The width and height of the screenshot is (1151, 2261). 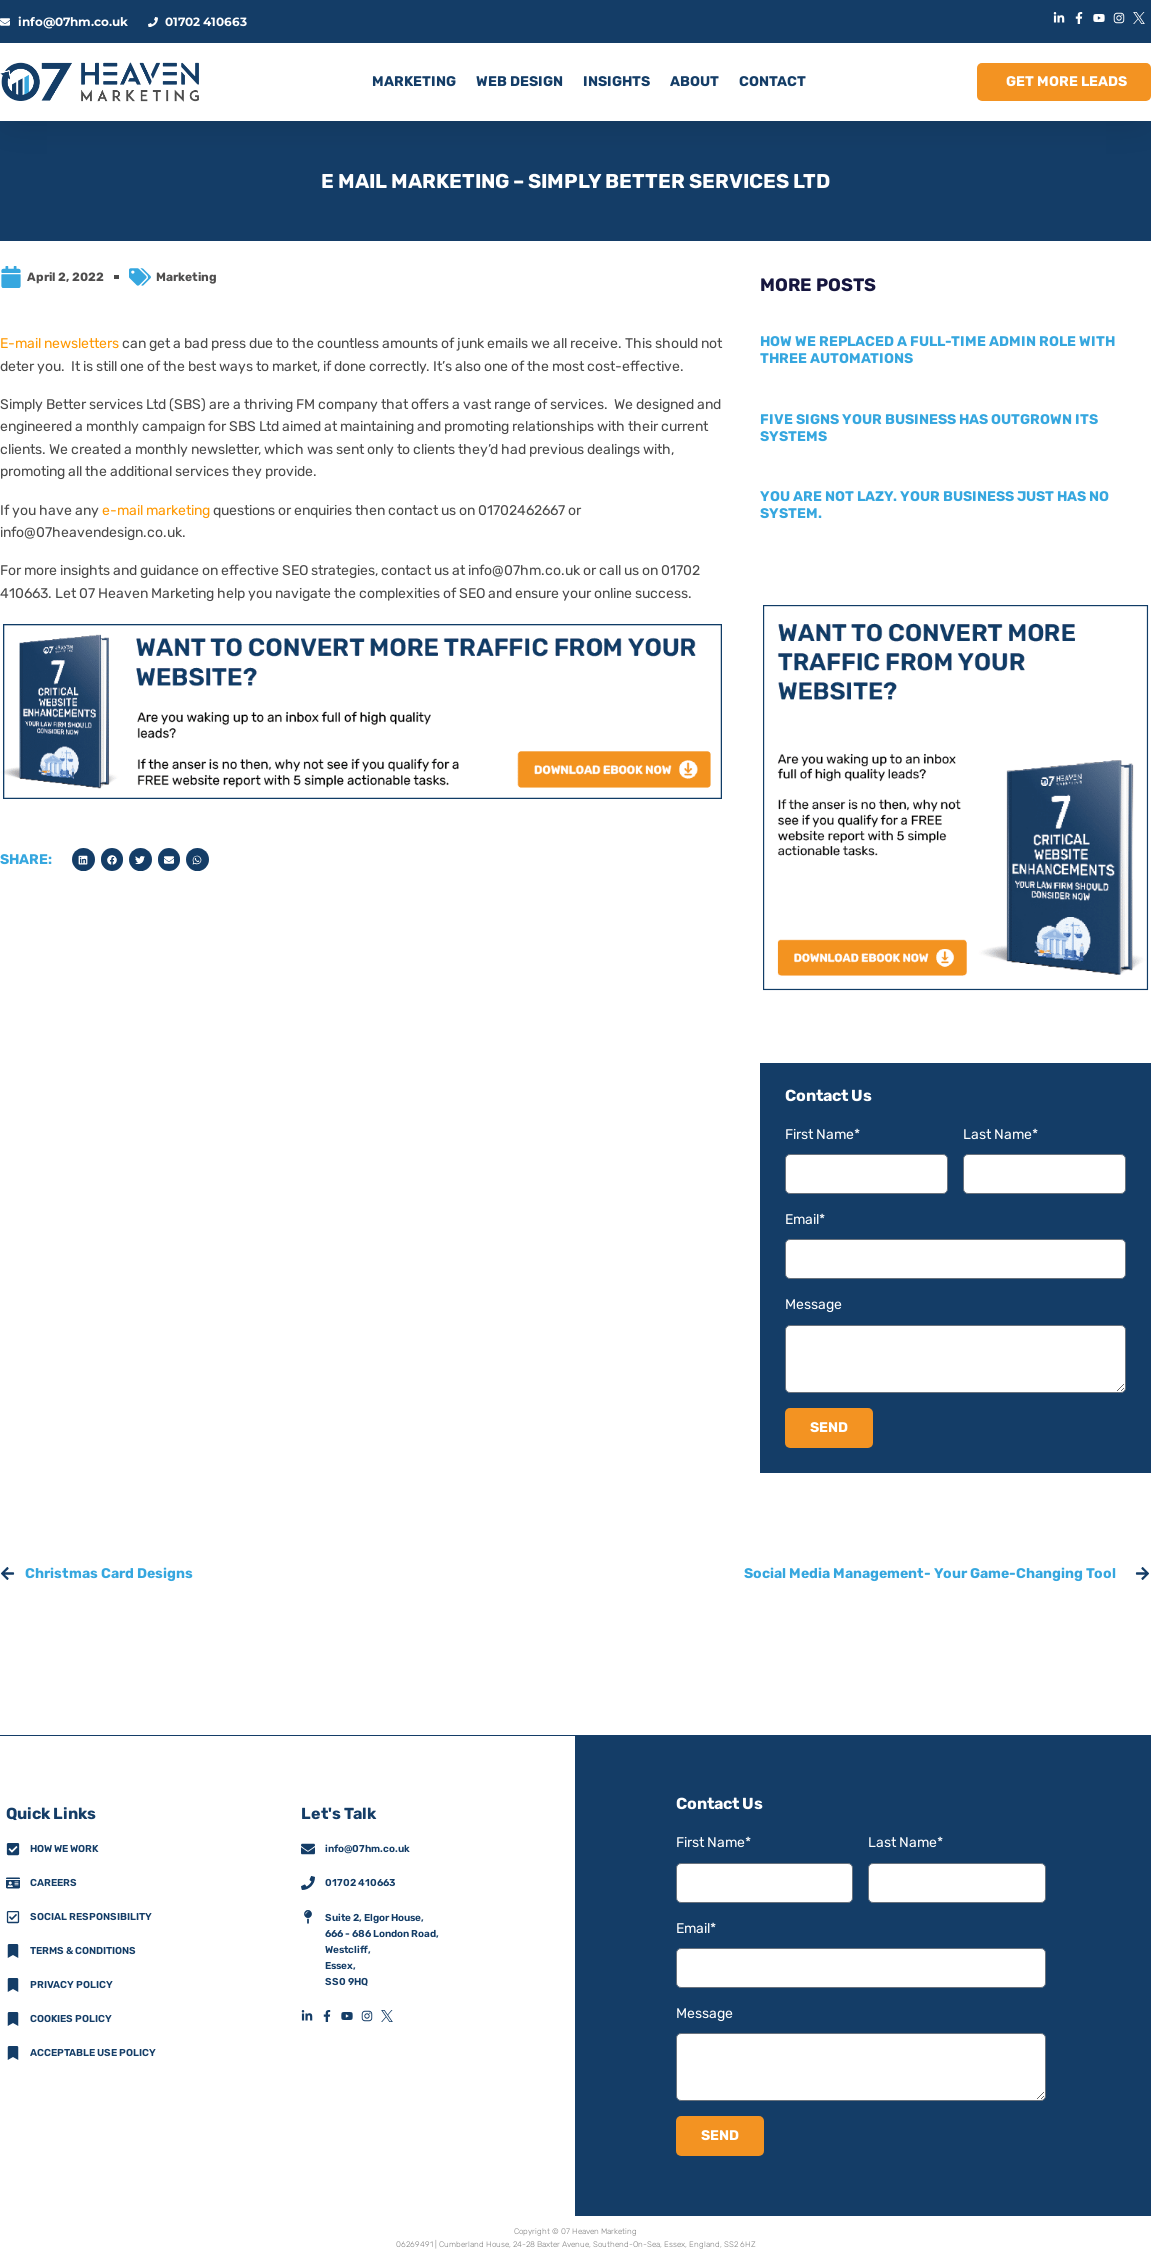 I want to click on [LinkedInFooterIconLink], so click(x=311, y=2016).